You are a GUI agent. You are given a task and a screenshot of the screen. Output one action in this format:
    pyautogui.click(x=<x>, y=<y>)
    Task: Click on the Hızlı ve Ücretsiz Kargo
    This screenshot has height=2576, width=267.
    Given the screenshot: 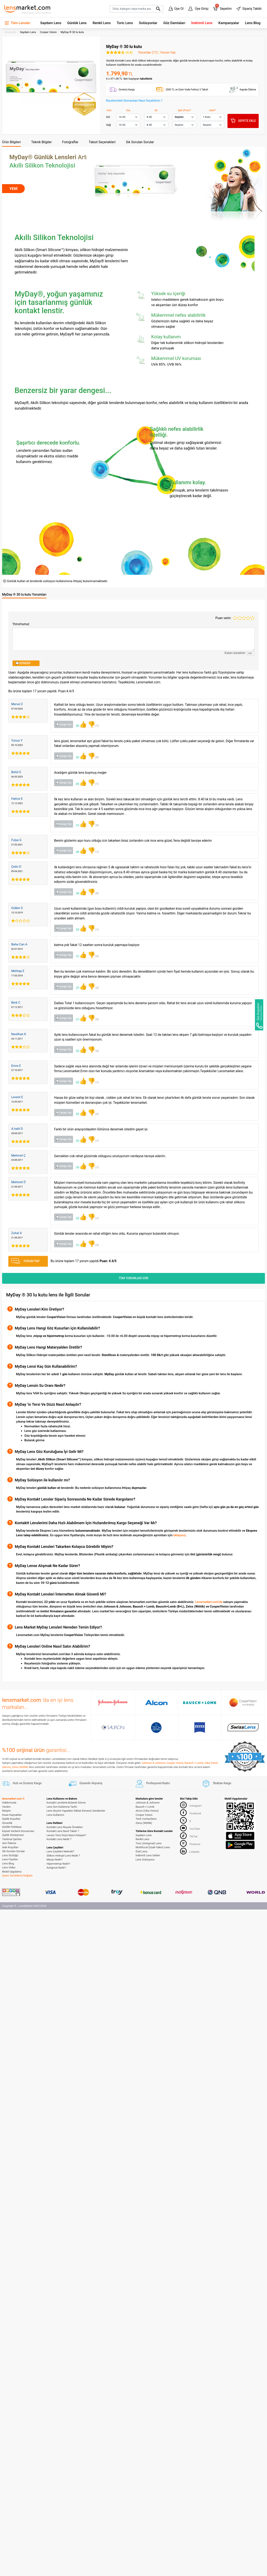 What is the action you would take?
    pyautogui.click(x=22, y=1783)
    